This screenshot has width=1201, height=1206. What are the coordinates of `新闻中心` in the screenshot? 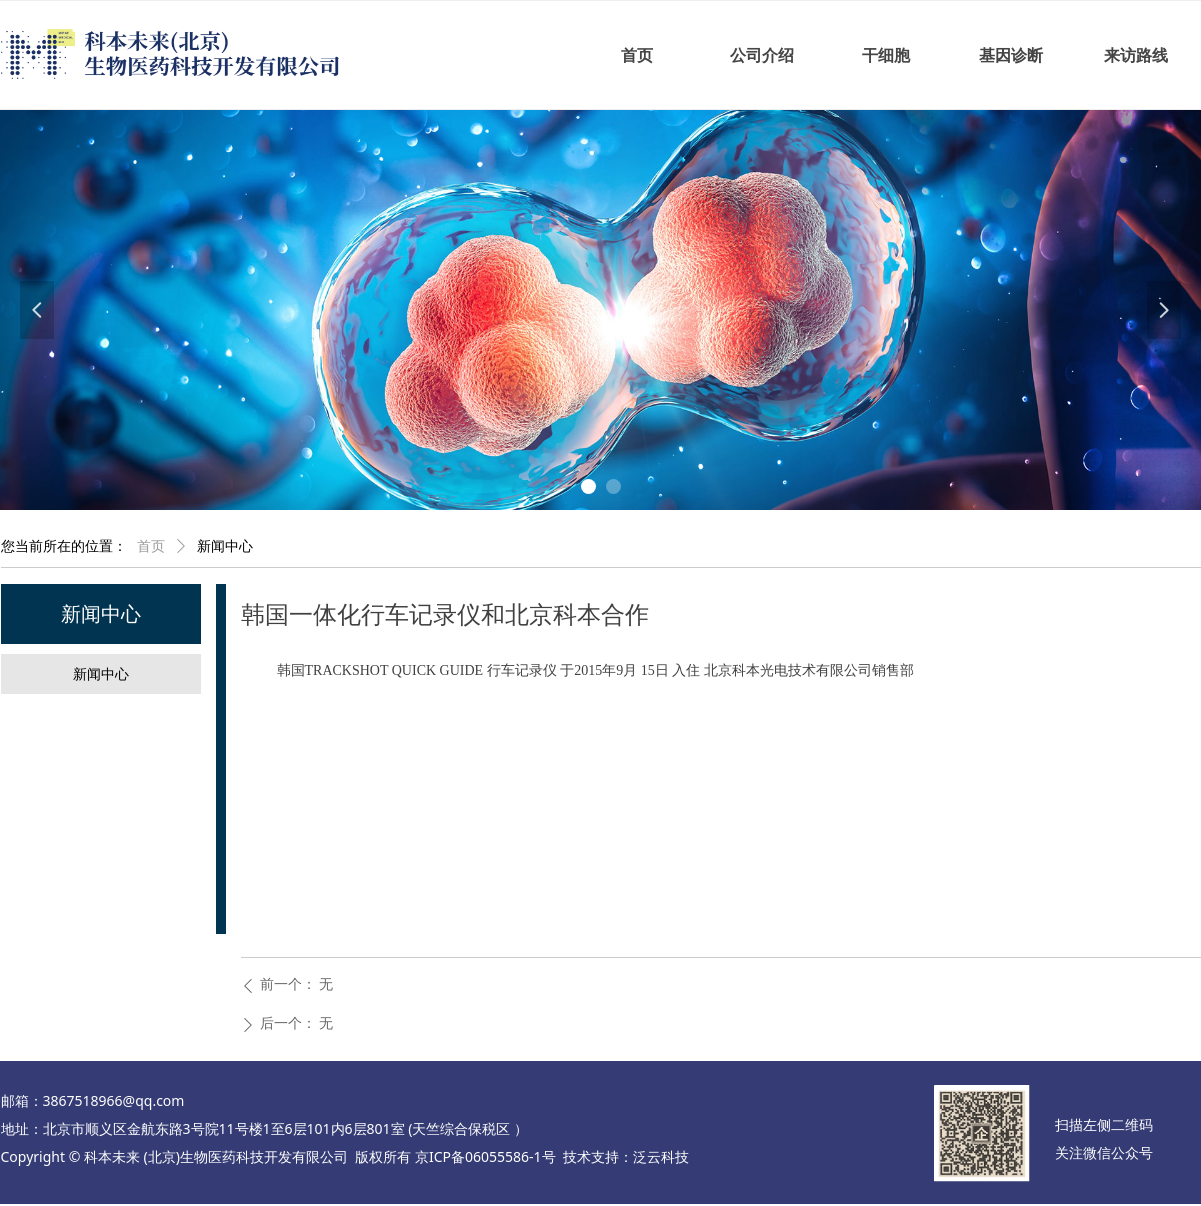 It's located at (225, 546).